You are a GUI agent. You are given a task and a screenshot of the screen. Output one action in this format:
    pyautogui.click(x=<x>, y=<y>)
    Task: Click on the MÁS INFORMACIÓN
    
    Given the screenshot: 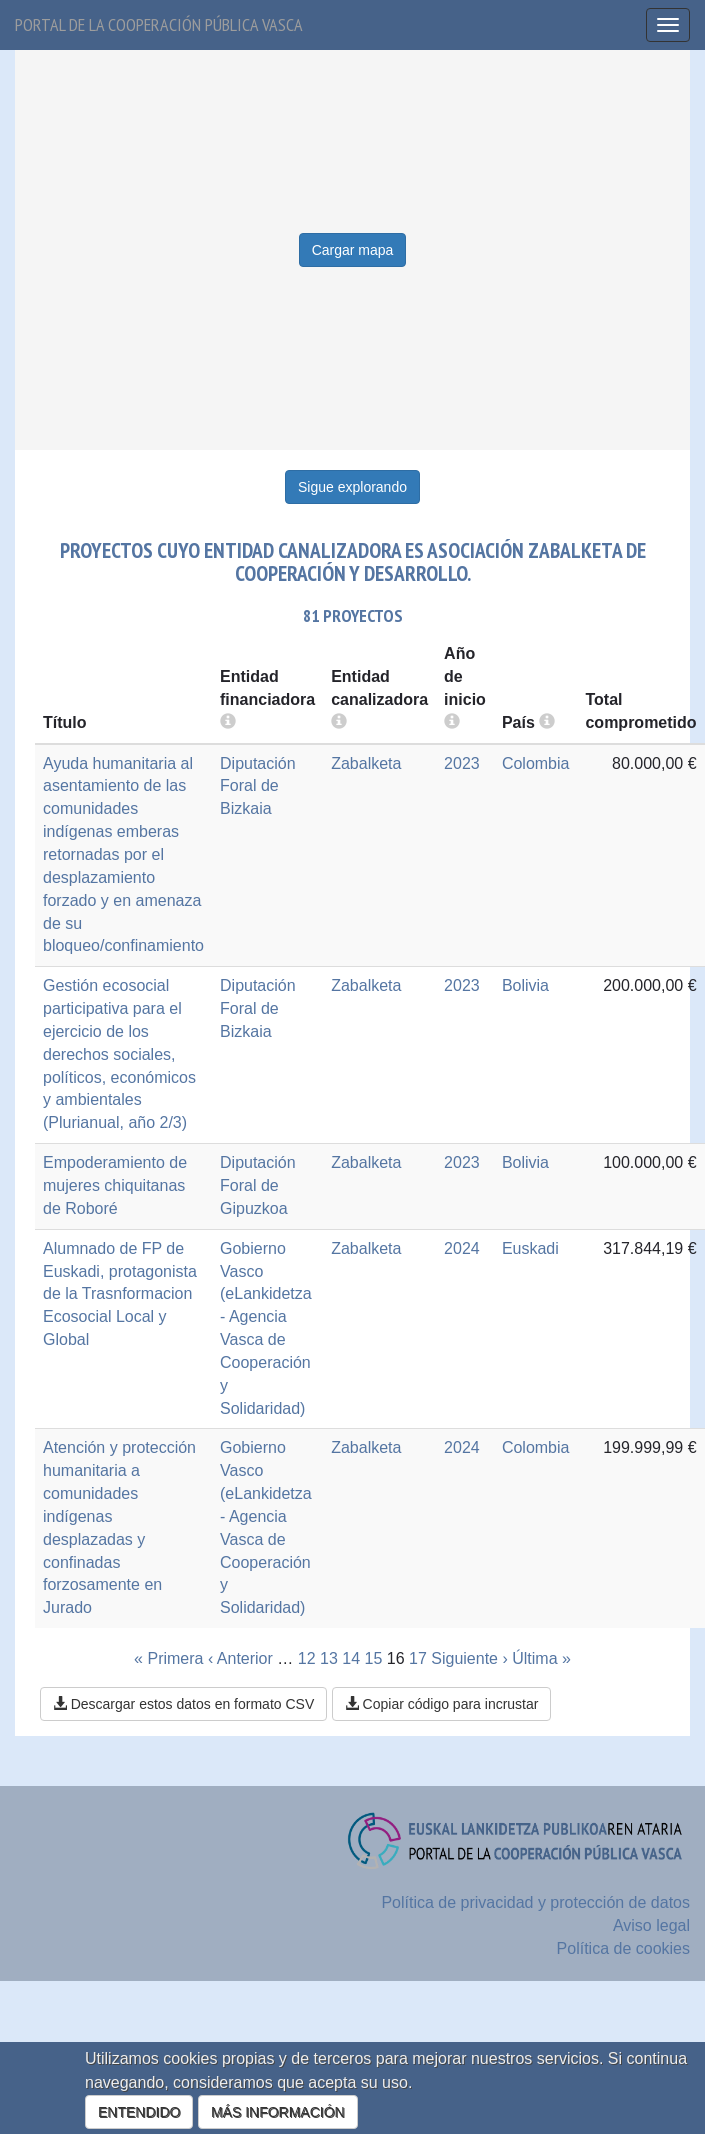 What is the action you would take?
    pyautogui.click(x=278, y=2112)
    